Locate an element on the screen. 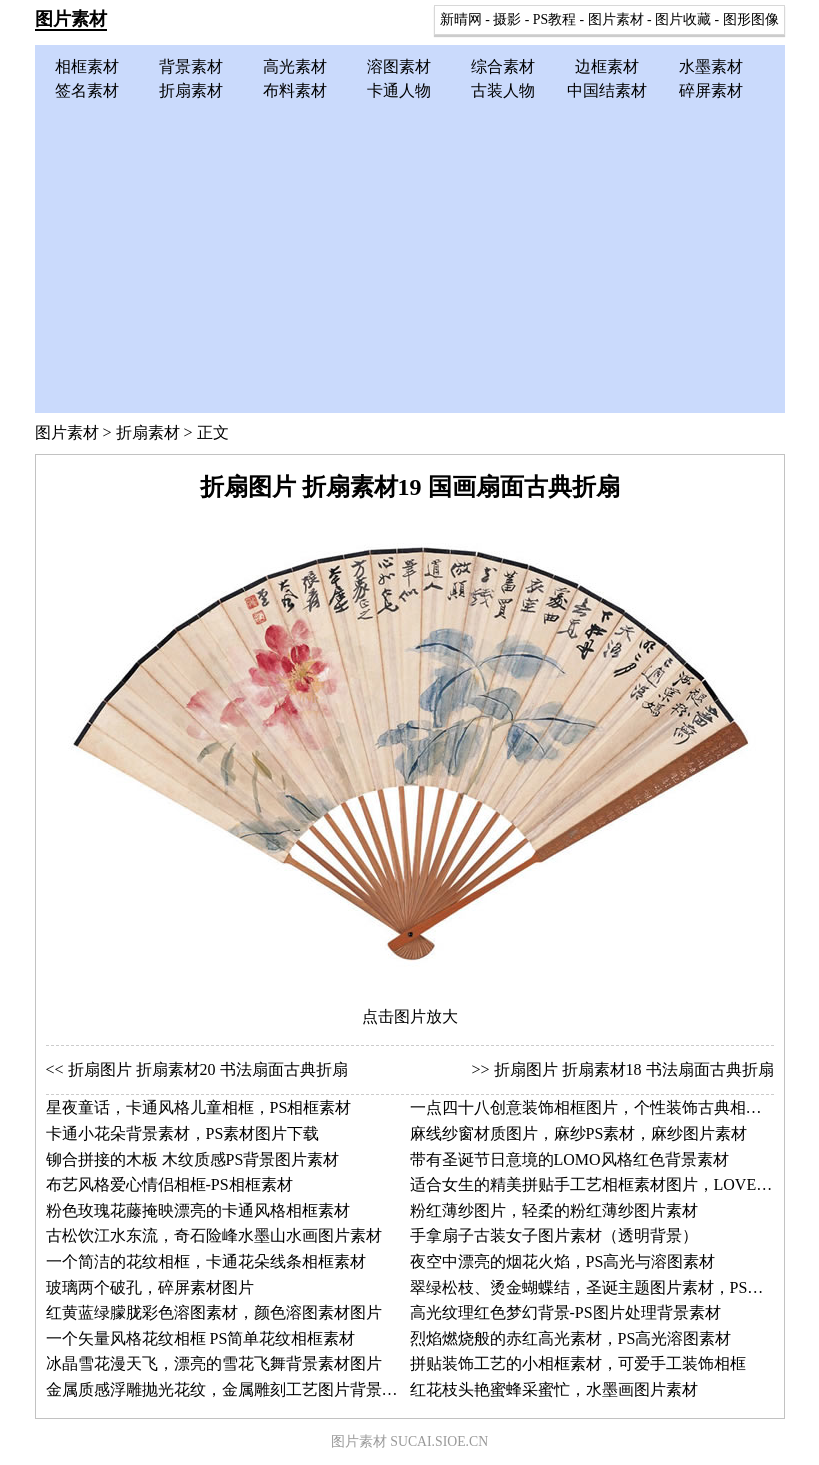 This screenshot has height=1465, width=819. 碎屏素材 is located at coordinates (711, 90).